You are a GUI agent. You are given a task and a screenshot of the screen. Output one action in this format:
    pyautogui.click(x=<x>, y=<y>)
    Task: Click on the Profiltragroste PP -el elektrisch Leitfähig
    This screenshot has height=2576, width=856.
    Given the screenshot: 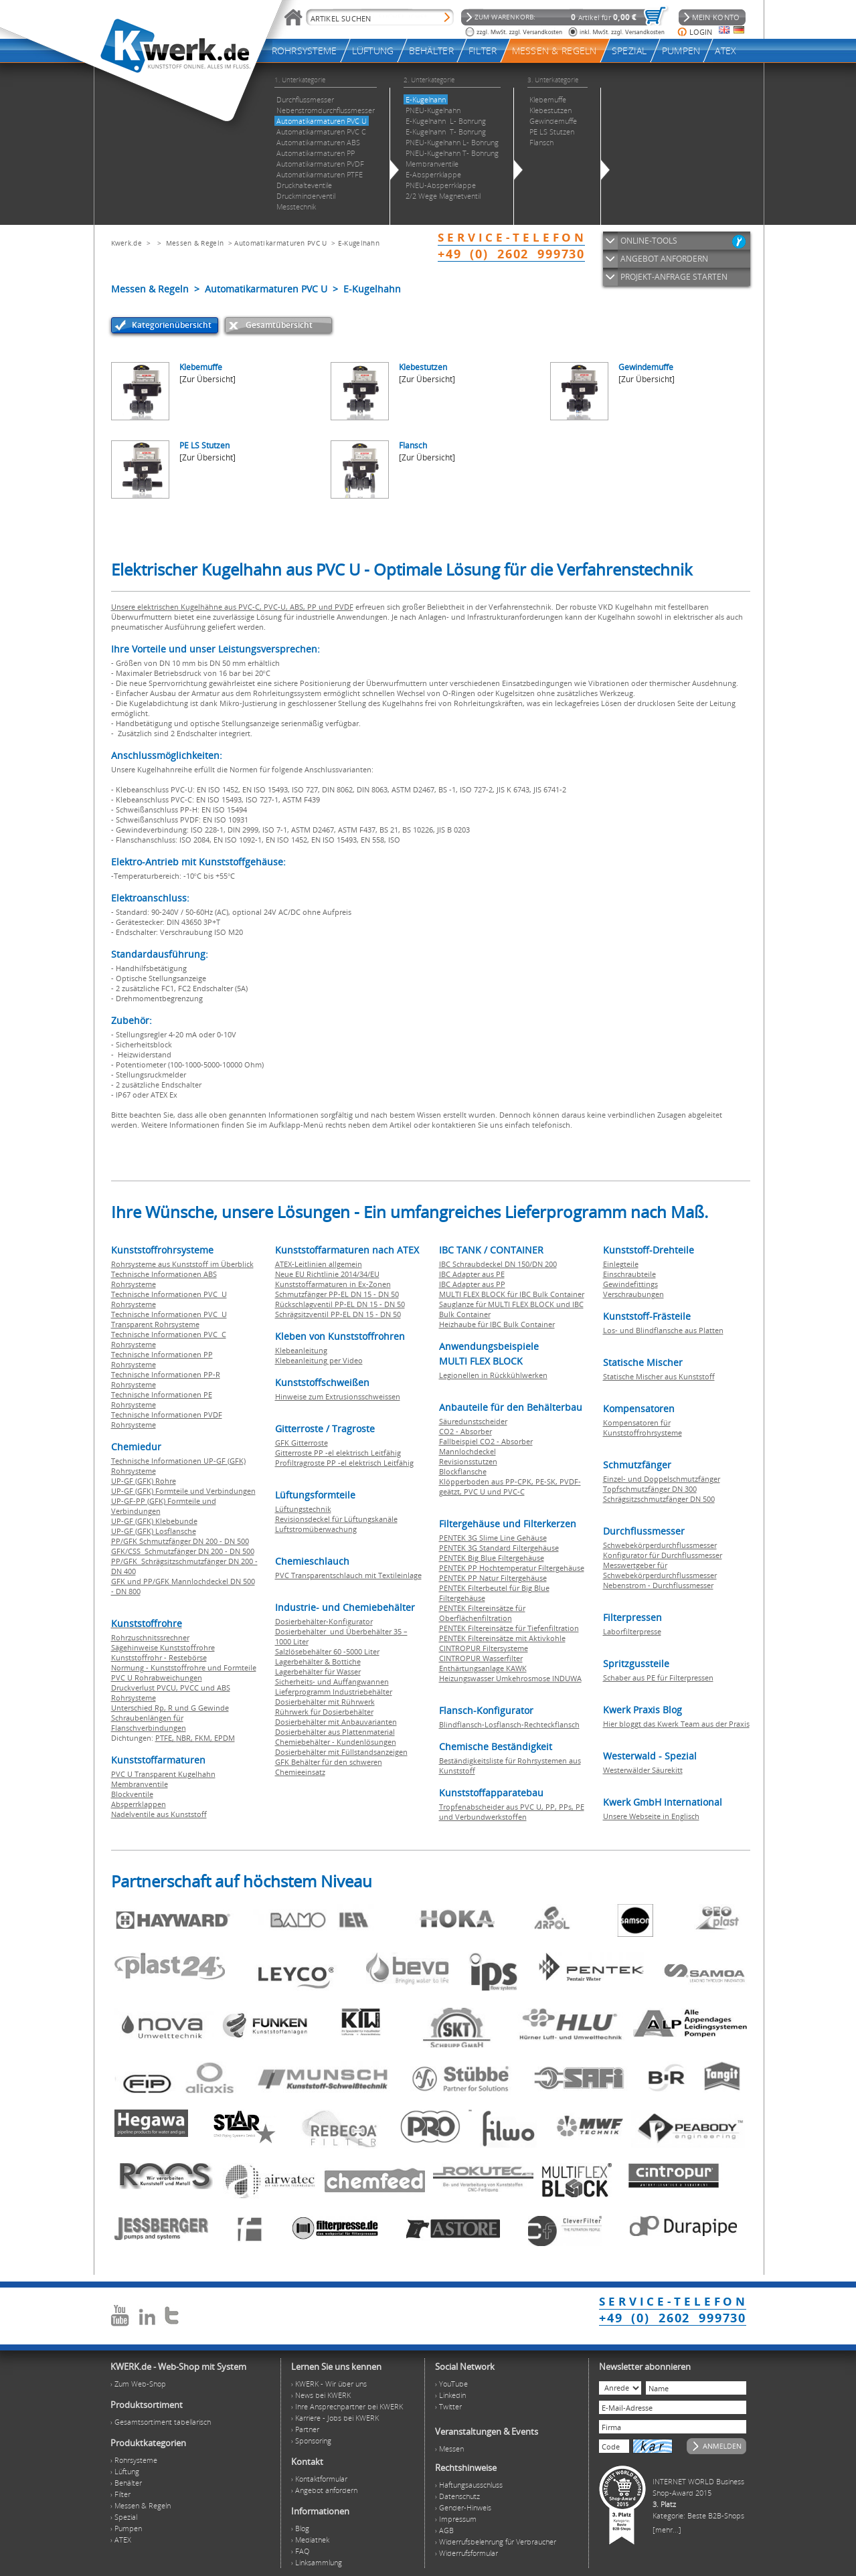 What is the action you would take?
    pyautogui.click(x=344, y=1463)
    